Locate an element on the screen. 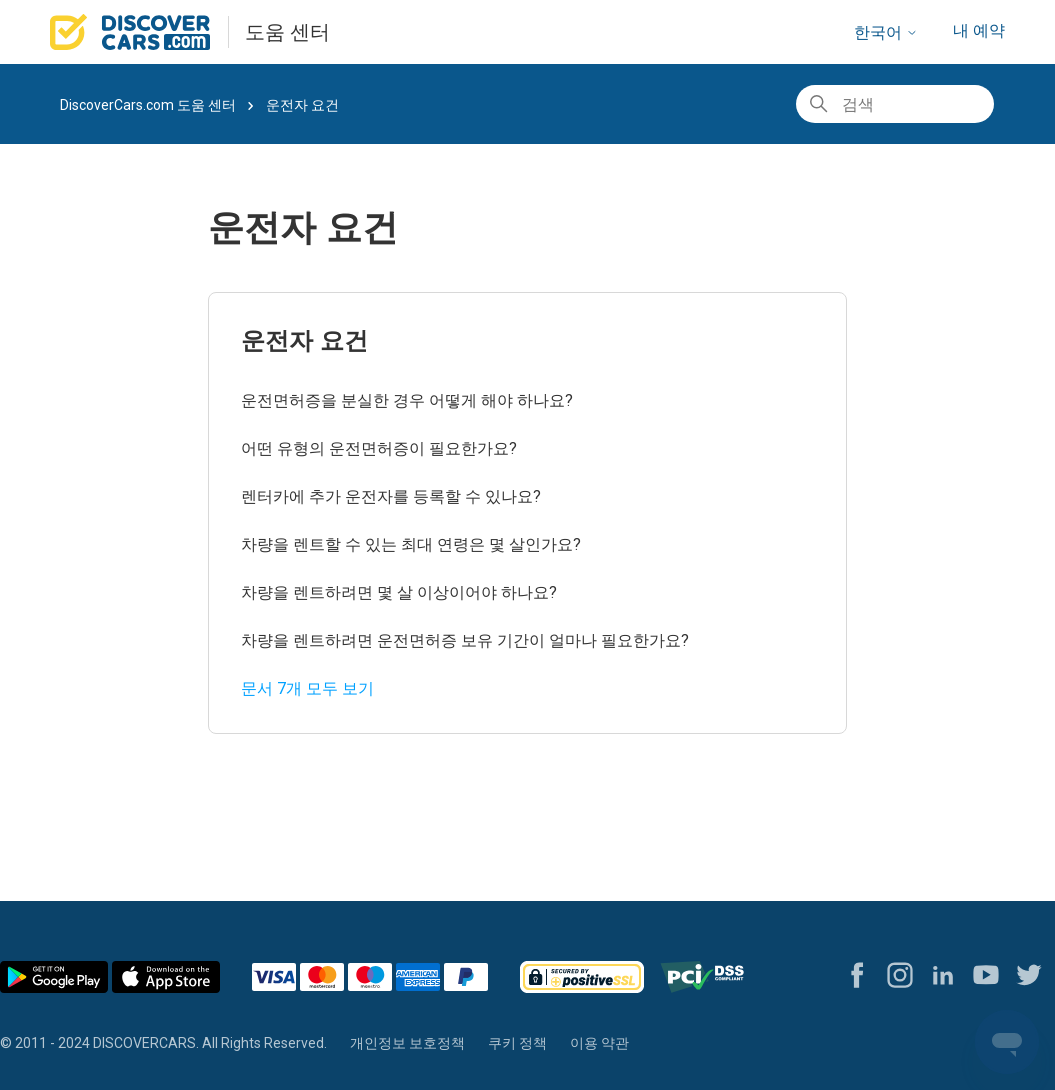 The image size is (1055, 1090). 개인정보 보호정책 is located at coordinates (407, 1043).